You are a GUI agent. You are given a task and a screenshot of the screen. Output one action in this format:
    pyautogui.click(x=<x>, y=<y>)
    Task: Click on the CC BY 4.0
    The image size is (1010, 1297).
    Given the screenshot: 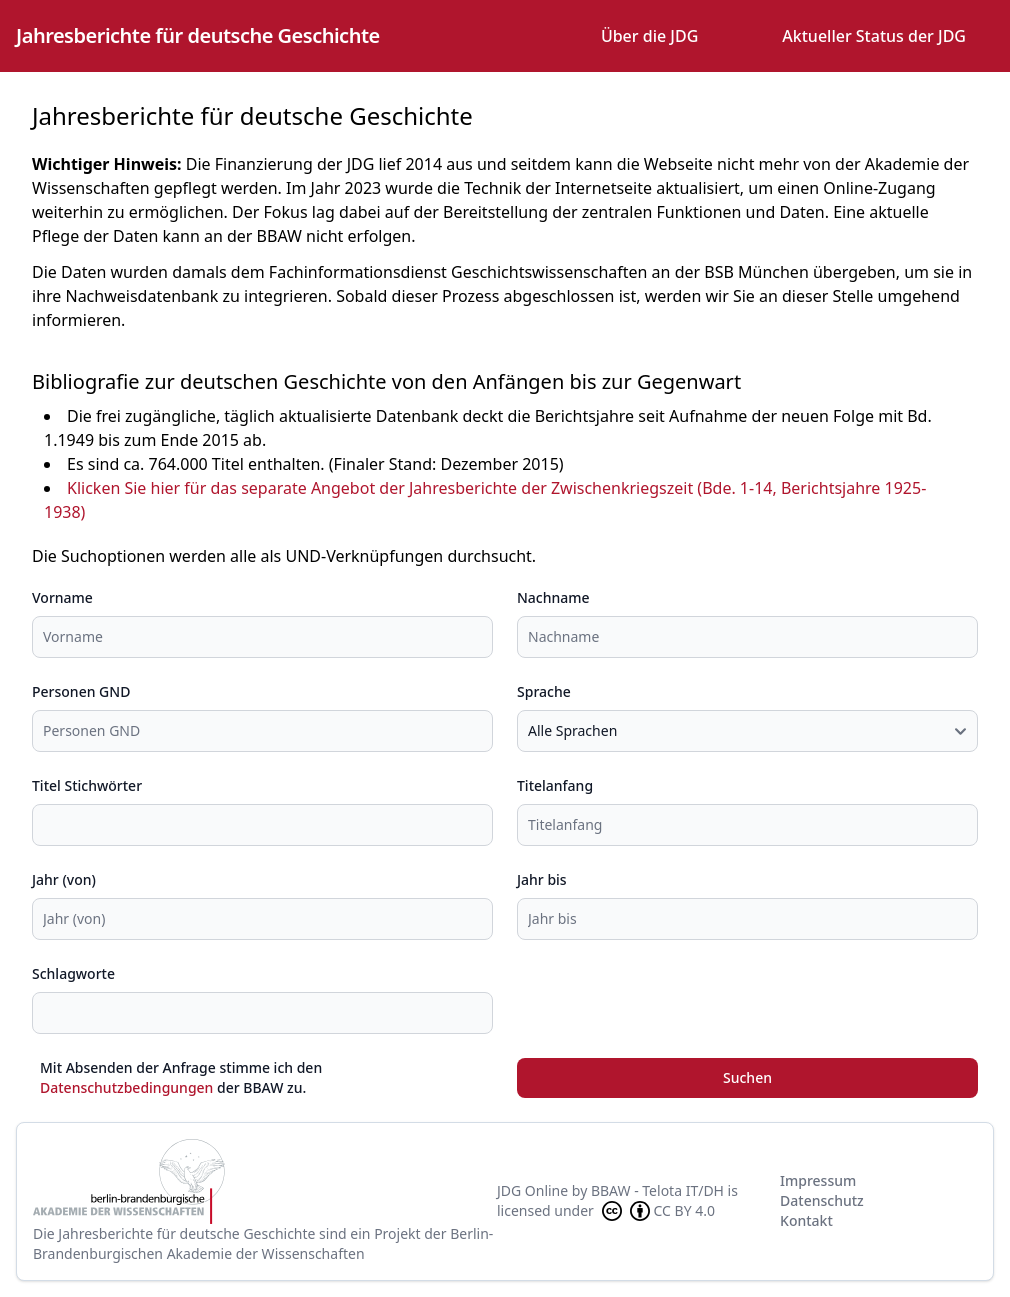 What is the action you would take?
    pyautogui.click(x=657, y=1211)
    